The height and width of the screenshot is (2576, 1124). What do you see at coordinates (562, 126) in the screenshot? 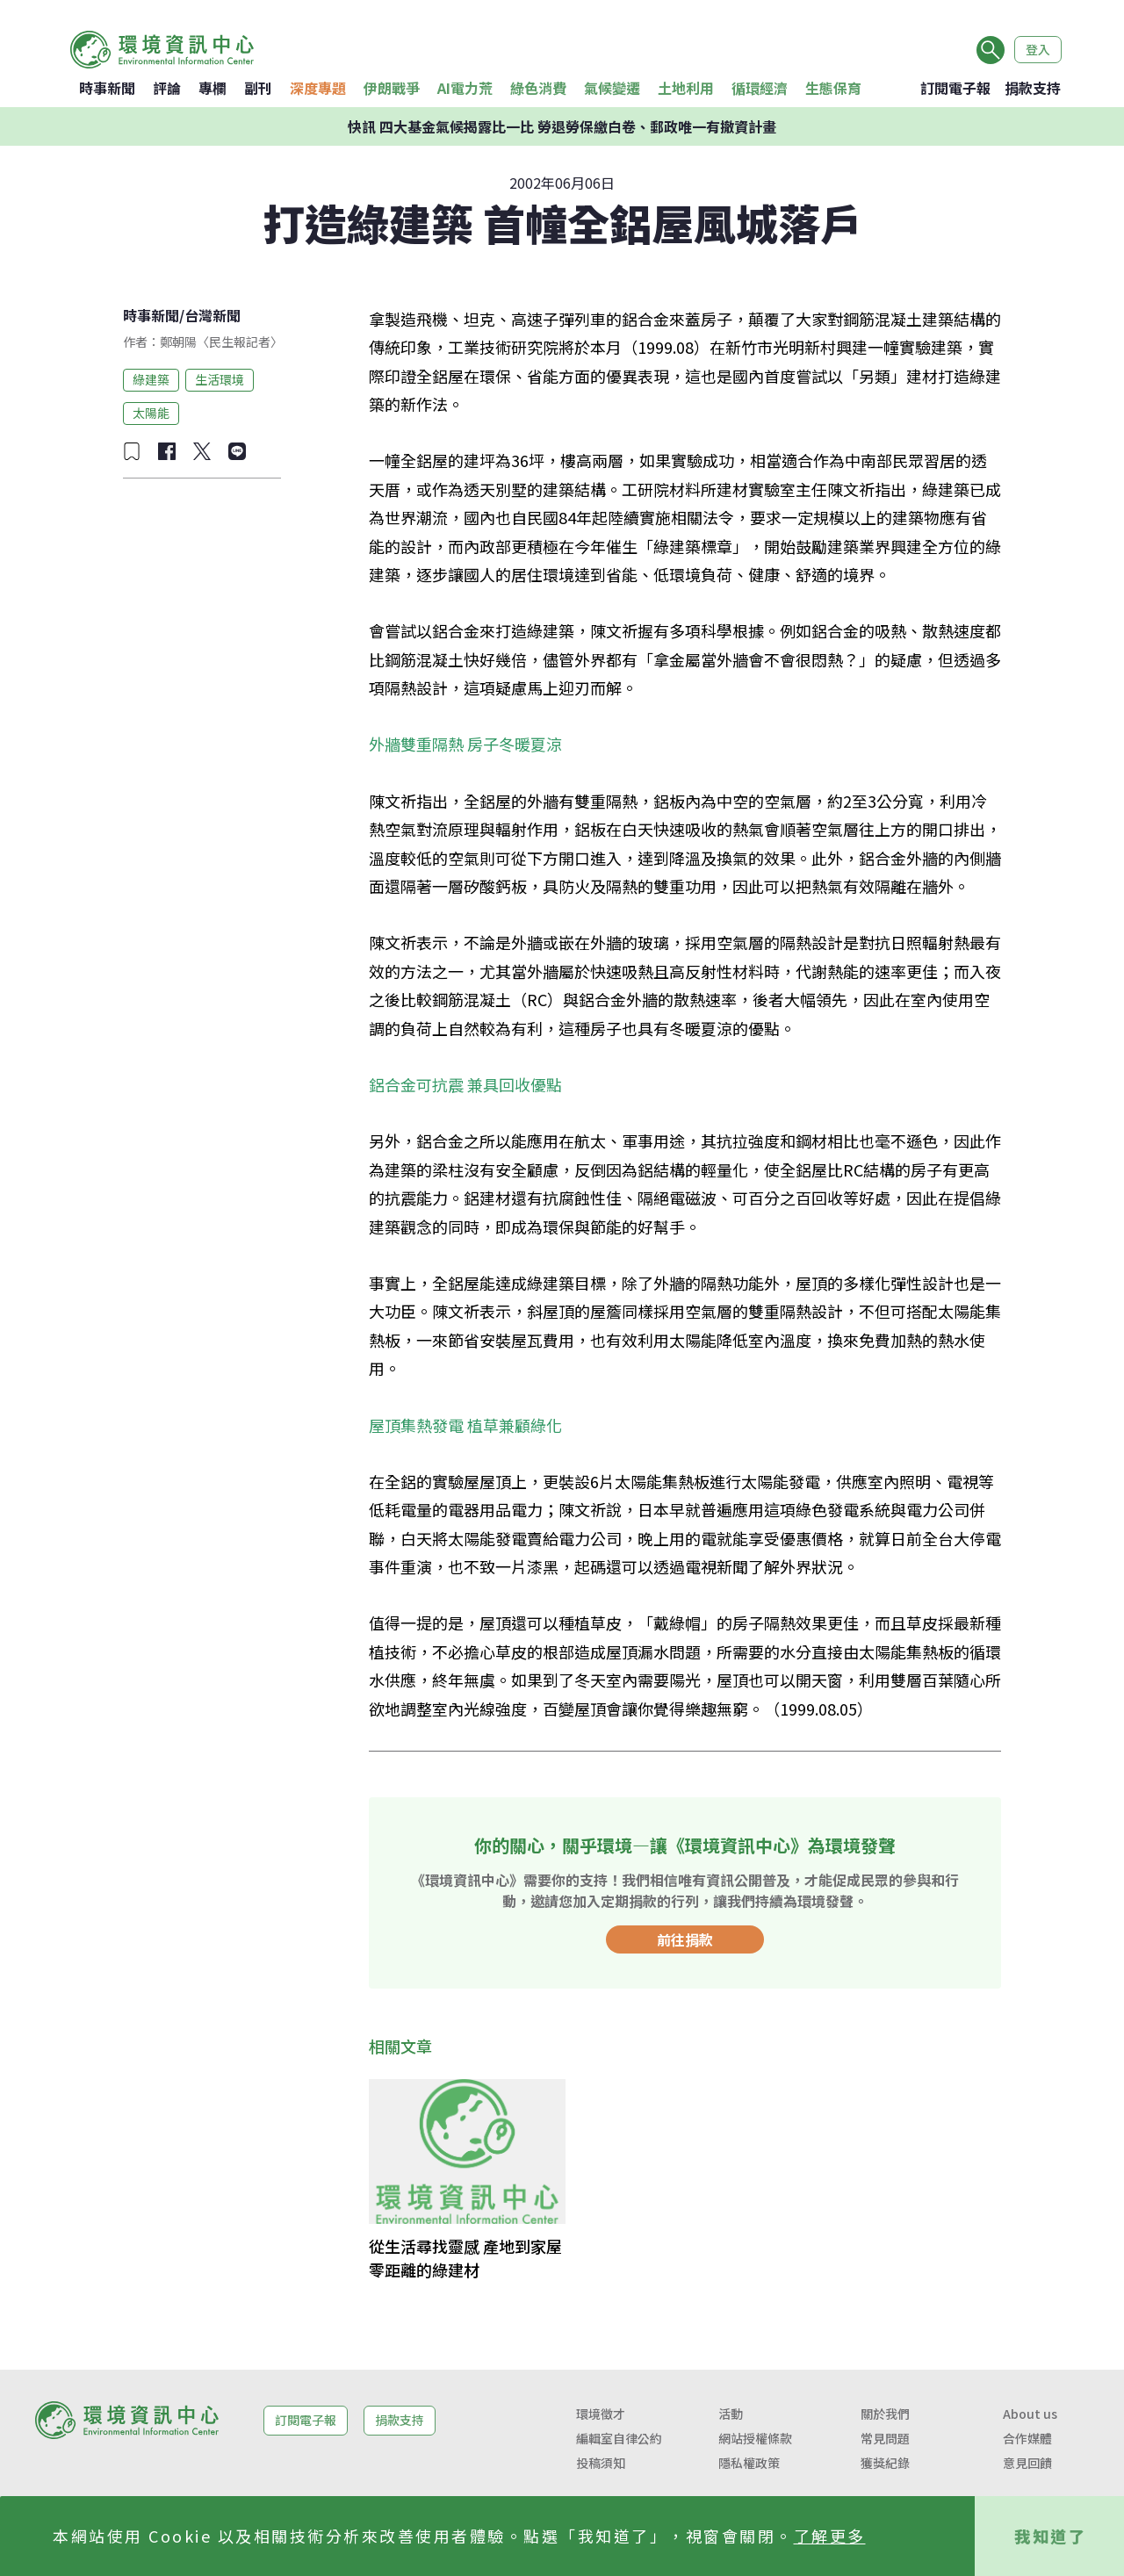
I see `快訊 四大基金氣候揭露比一比 勞退勞保繳白卷、郵政唯一有撤資計畫` at bounding box center [562, 126].